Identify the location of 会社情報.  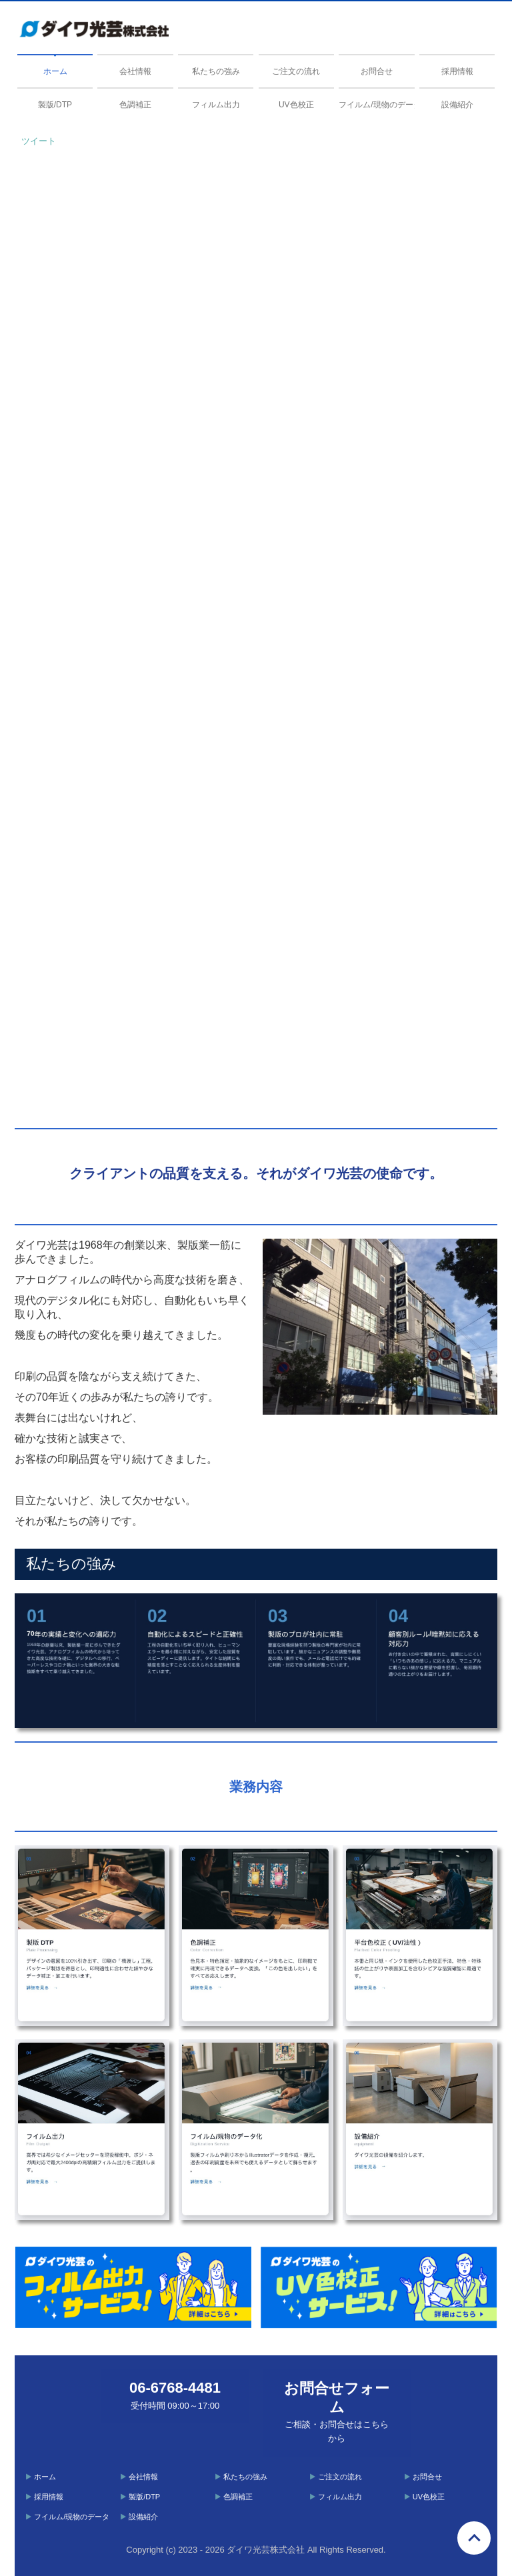
(135, 71).